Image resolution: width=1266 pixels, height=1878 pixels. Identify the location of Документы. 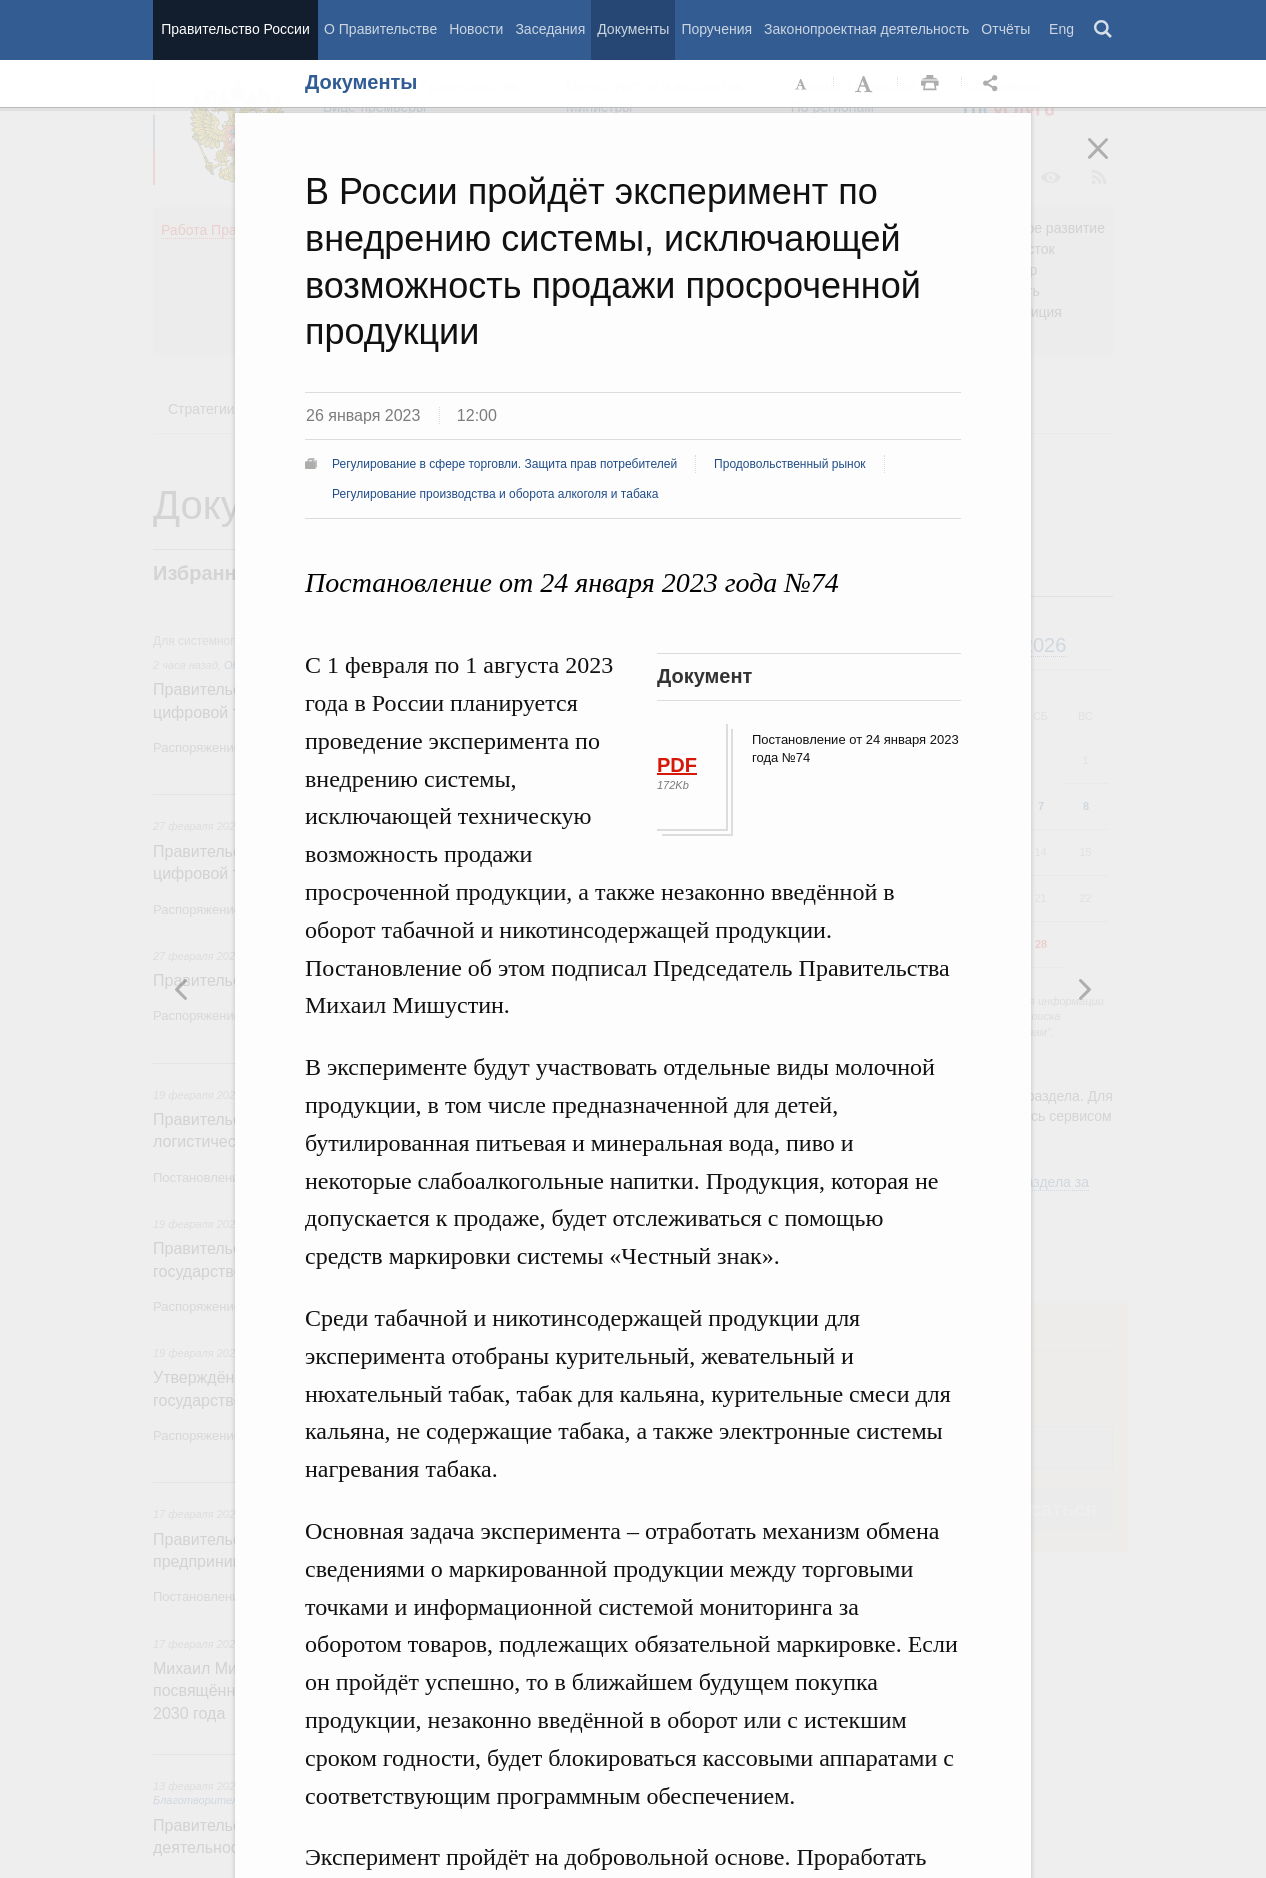
(633, 29).